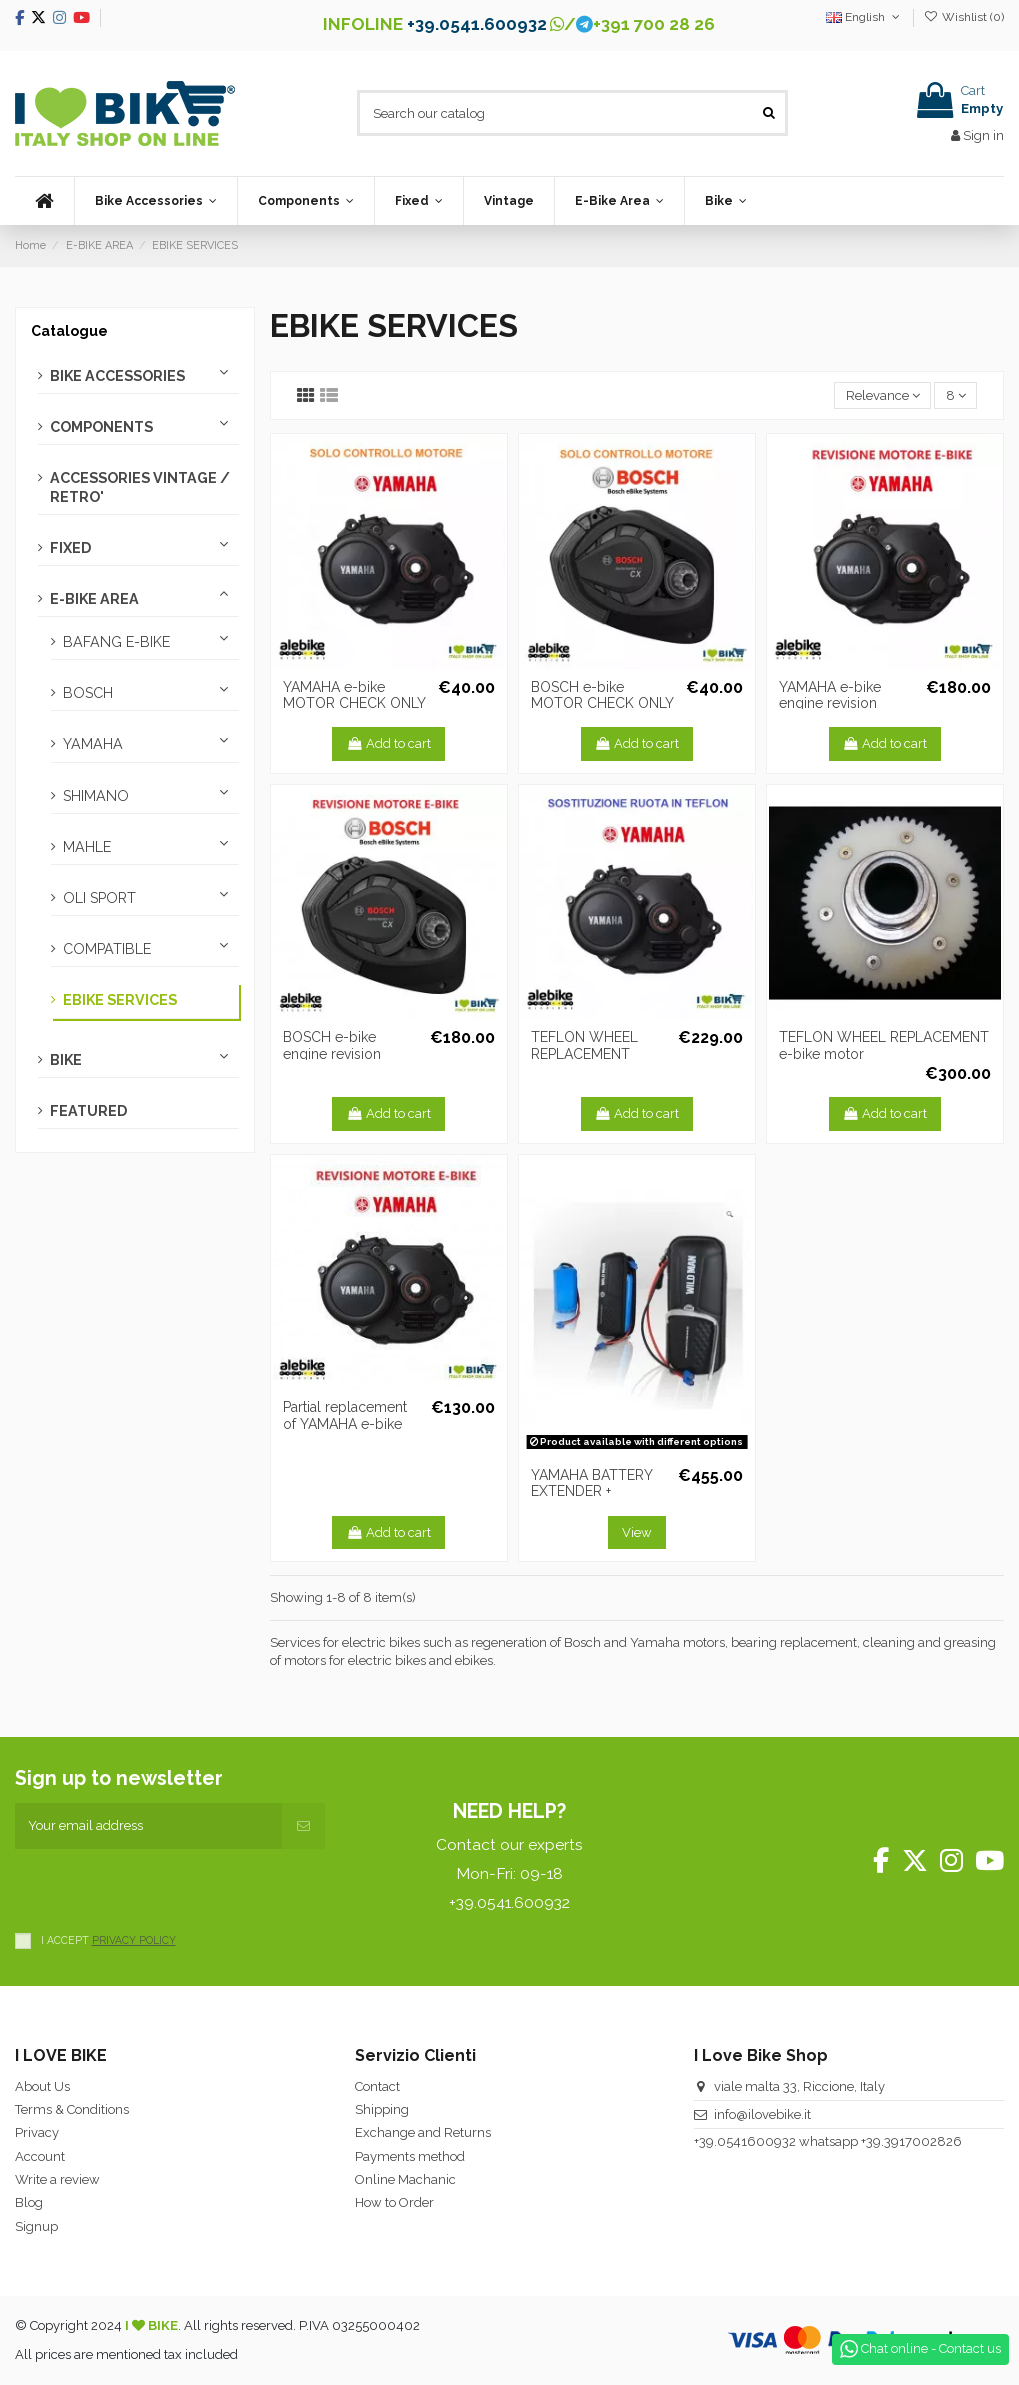 The image size is (1019, 2385). What do you see at coordinates (29, 2202) in the screenshot?
I see `Blog` at bounding box center [29, 2202].